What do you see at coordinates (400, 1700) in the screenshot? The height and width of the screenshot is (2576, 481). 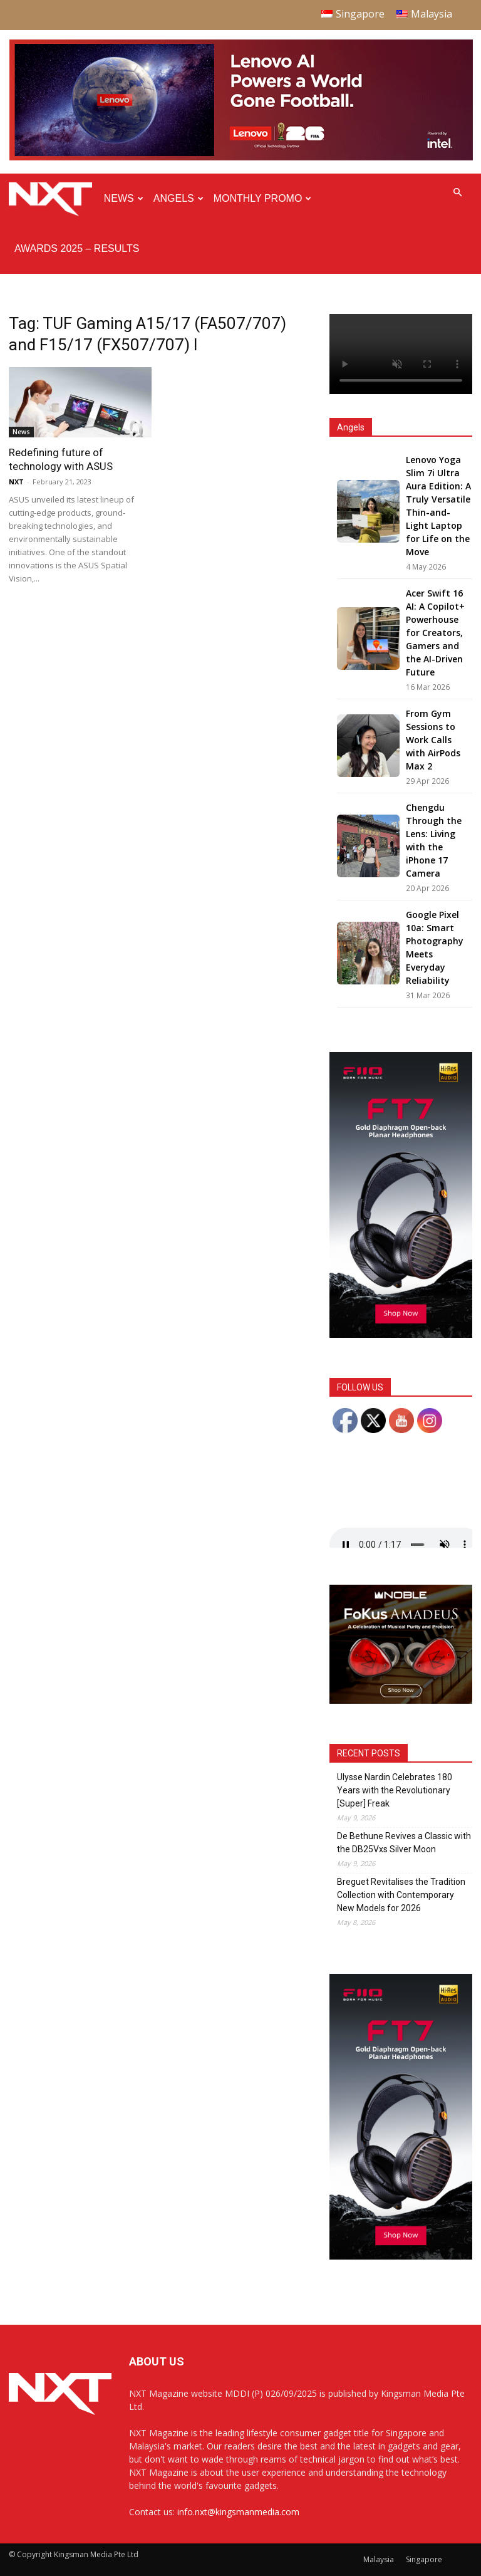 I see `[Noble Audio FoKus Amadeus – Web banner – 300x250px]` at bounding box center [400, 1700].